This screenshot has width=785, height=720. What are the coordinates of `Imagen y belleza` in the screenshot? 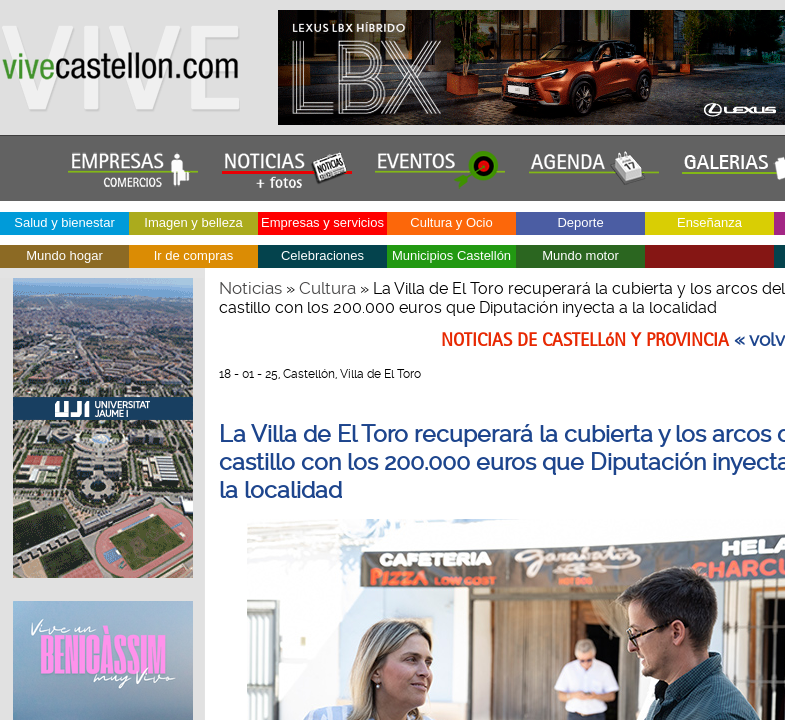 It's located at (193, 222).